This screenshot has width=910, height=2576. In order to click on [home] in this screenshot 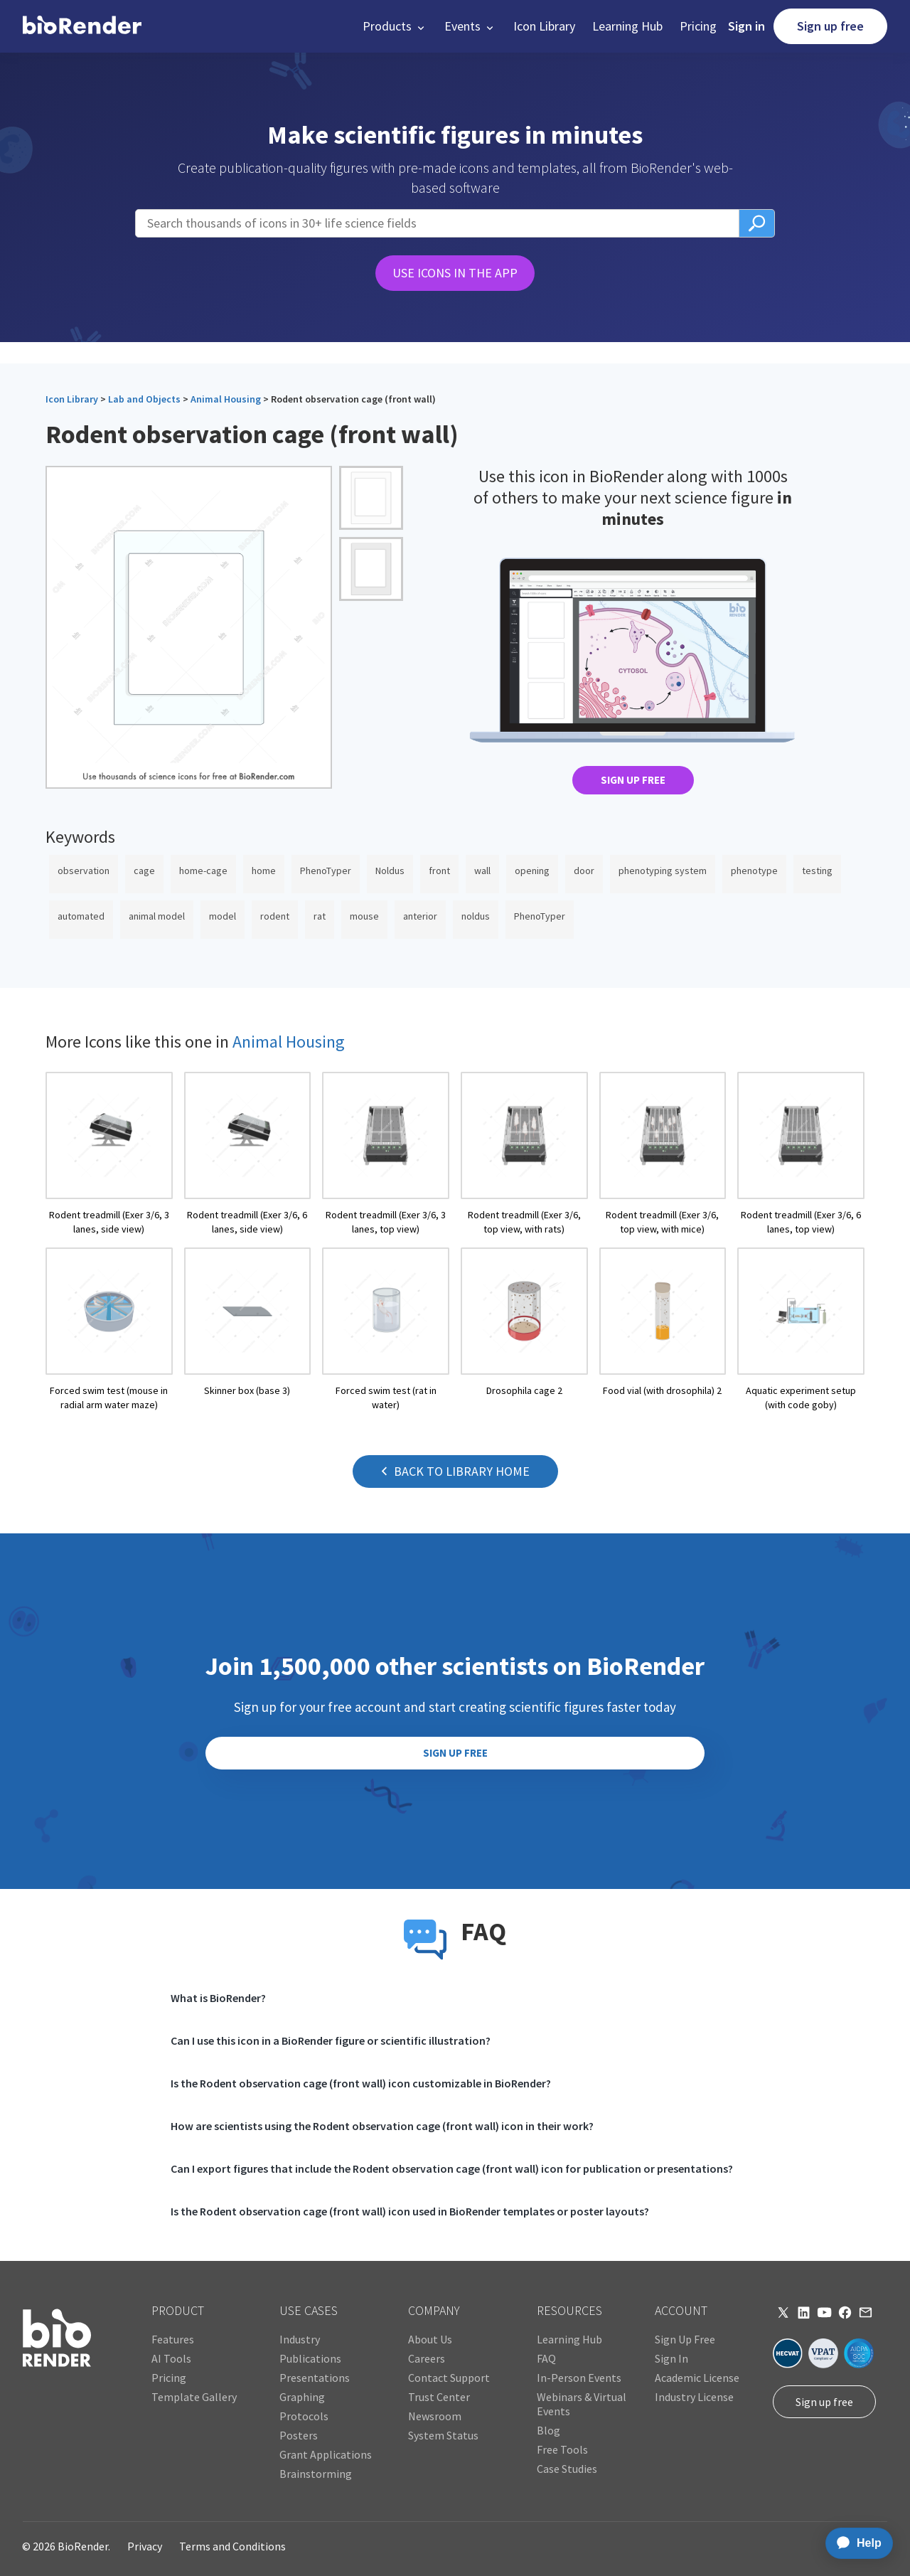, I will do `click(82, 26)`.